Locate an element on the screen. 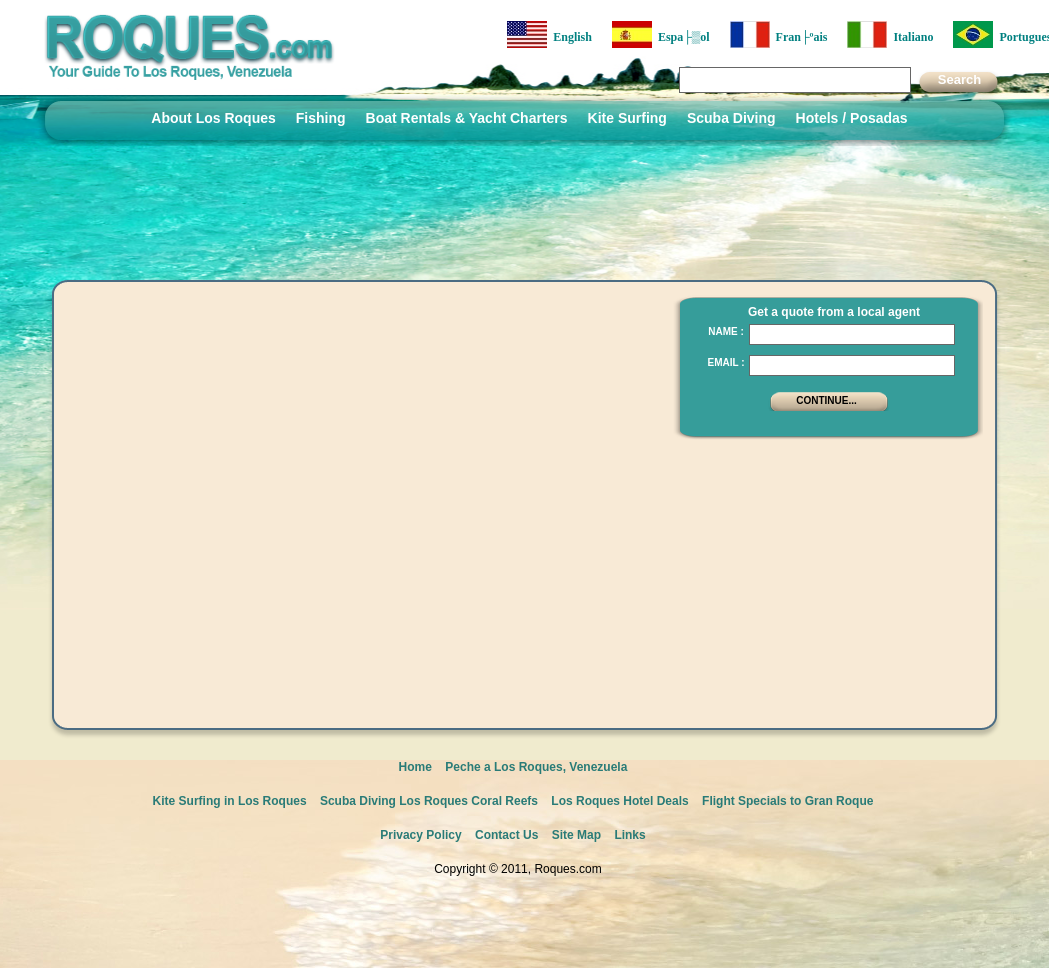 The image size is (1049, 968). Flight Specials to Gran Roque is located at coordinates (787, 801).